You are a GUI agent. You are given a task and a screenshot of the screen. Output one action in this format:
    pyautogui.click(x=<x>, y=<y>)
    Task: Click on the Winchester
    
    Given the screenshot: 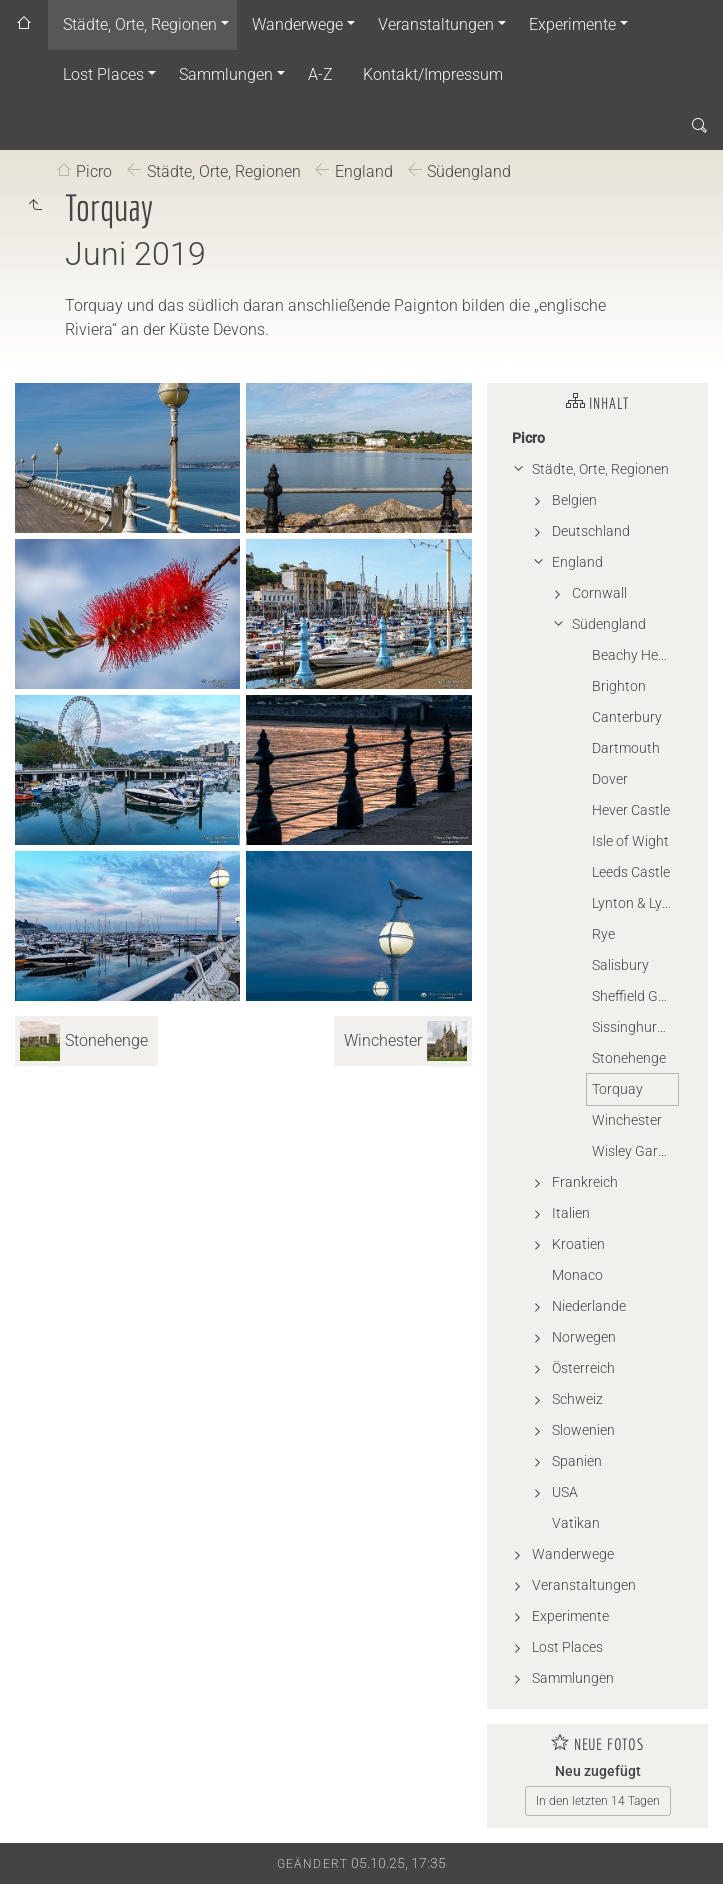 What is the action you would take?
    pyautogui.click(x=627, y=1120)
    